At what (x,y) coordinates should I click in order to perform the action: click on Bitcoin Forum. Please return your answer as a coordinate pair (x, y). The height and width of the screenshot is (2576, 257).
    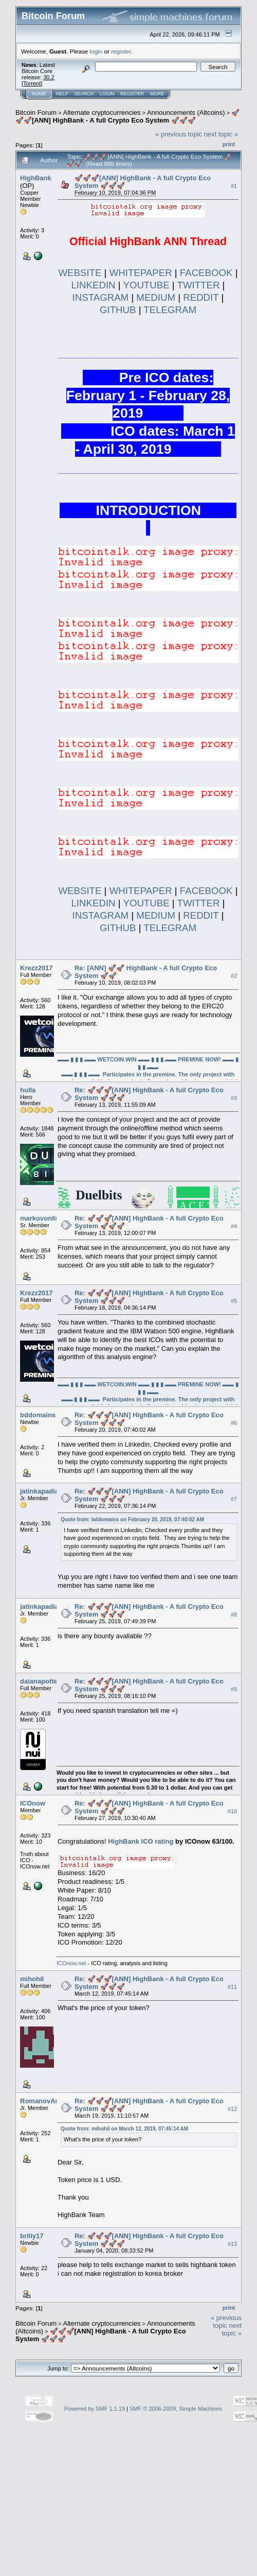
    Looking at the image, I should click on (36, 112).